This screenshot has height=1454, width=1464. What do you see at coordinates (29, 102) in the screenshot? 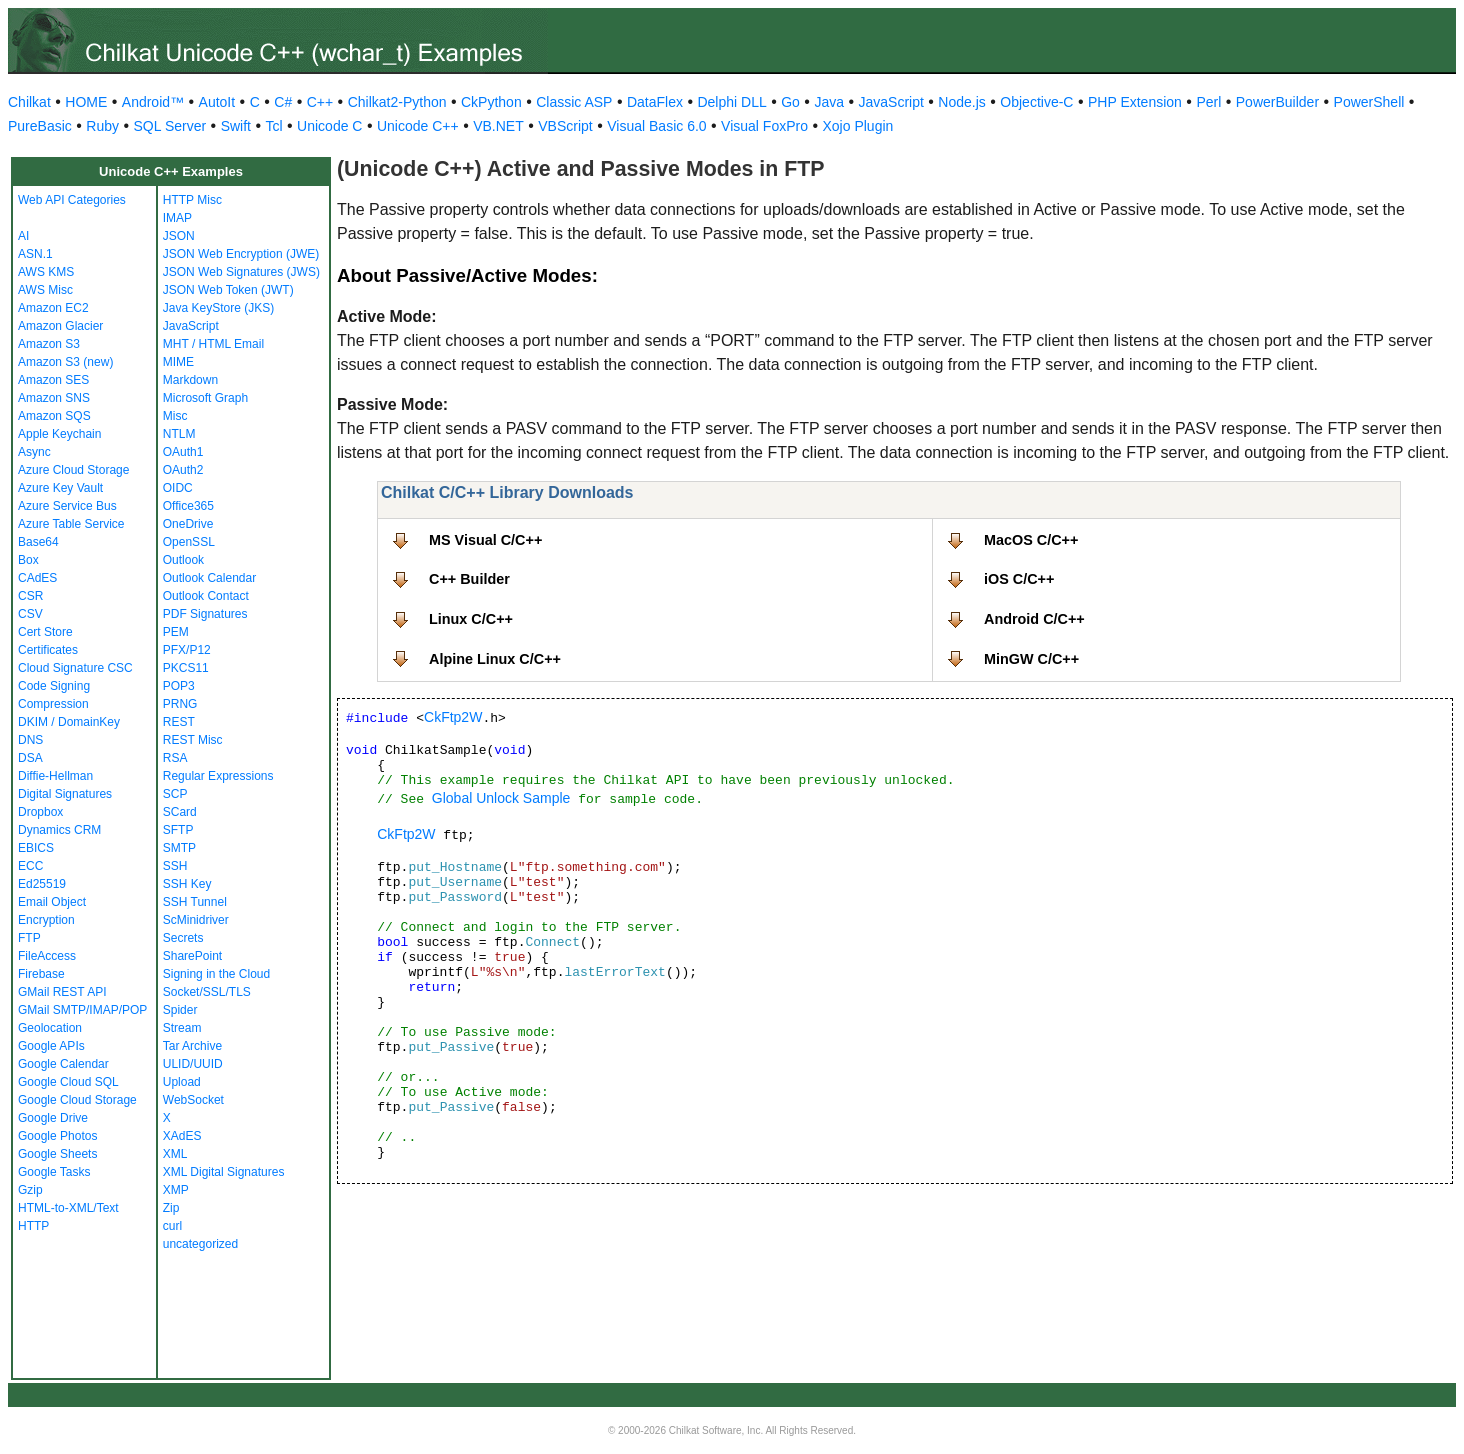
I see `Chilkat` at bounding box center [29, 102].